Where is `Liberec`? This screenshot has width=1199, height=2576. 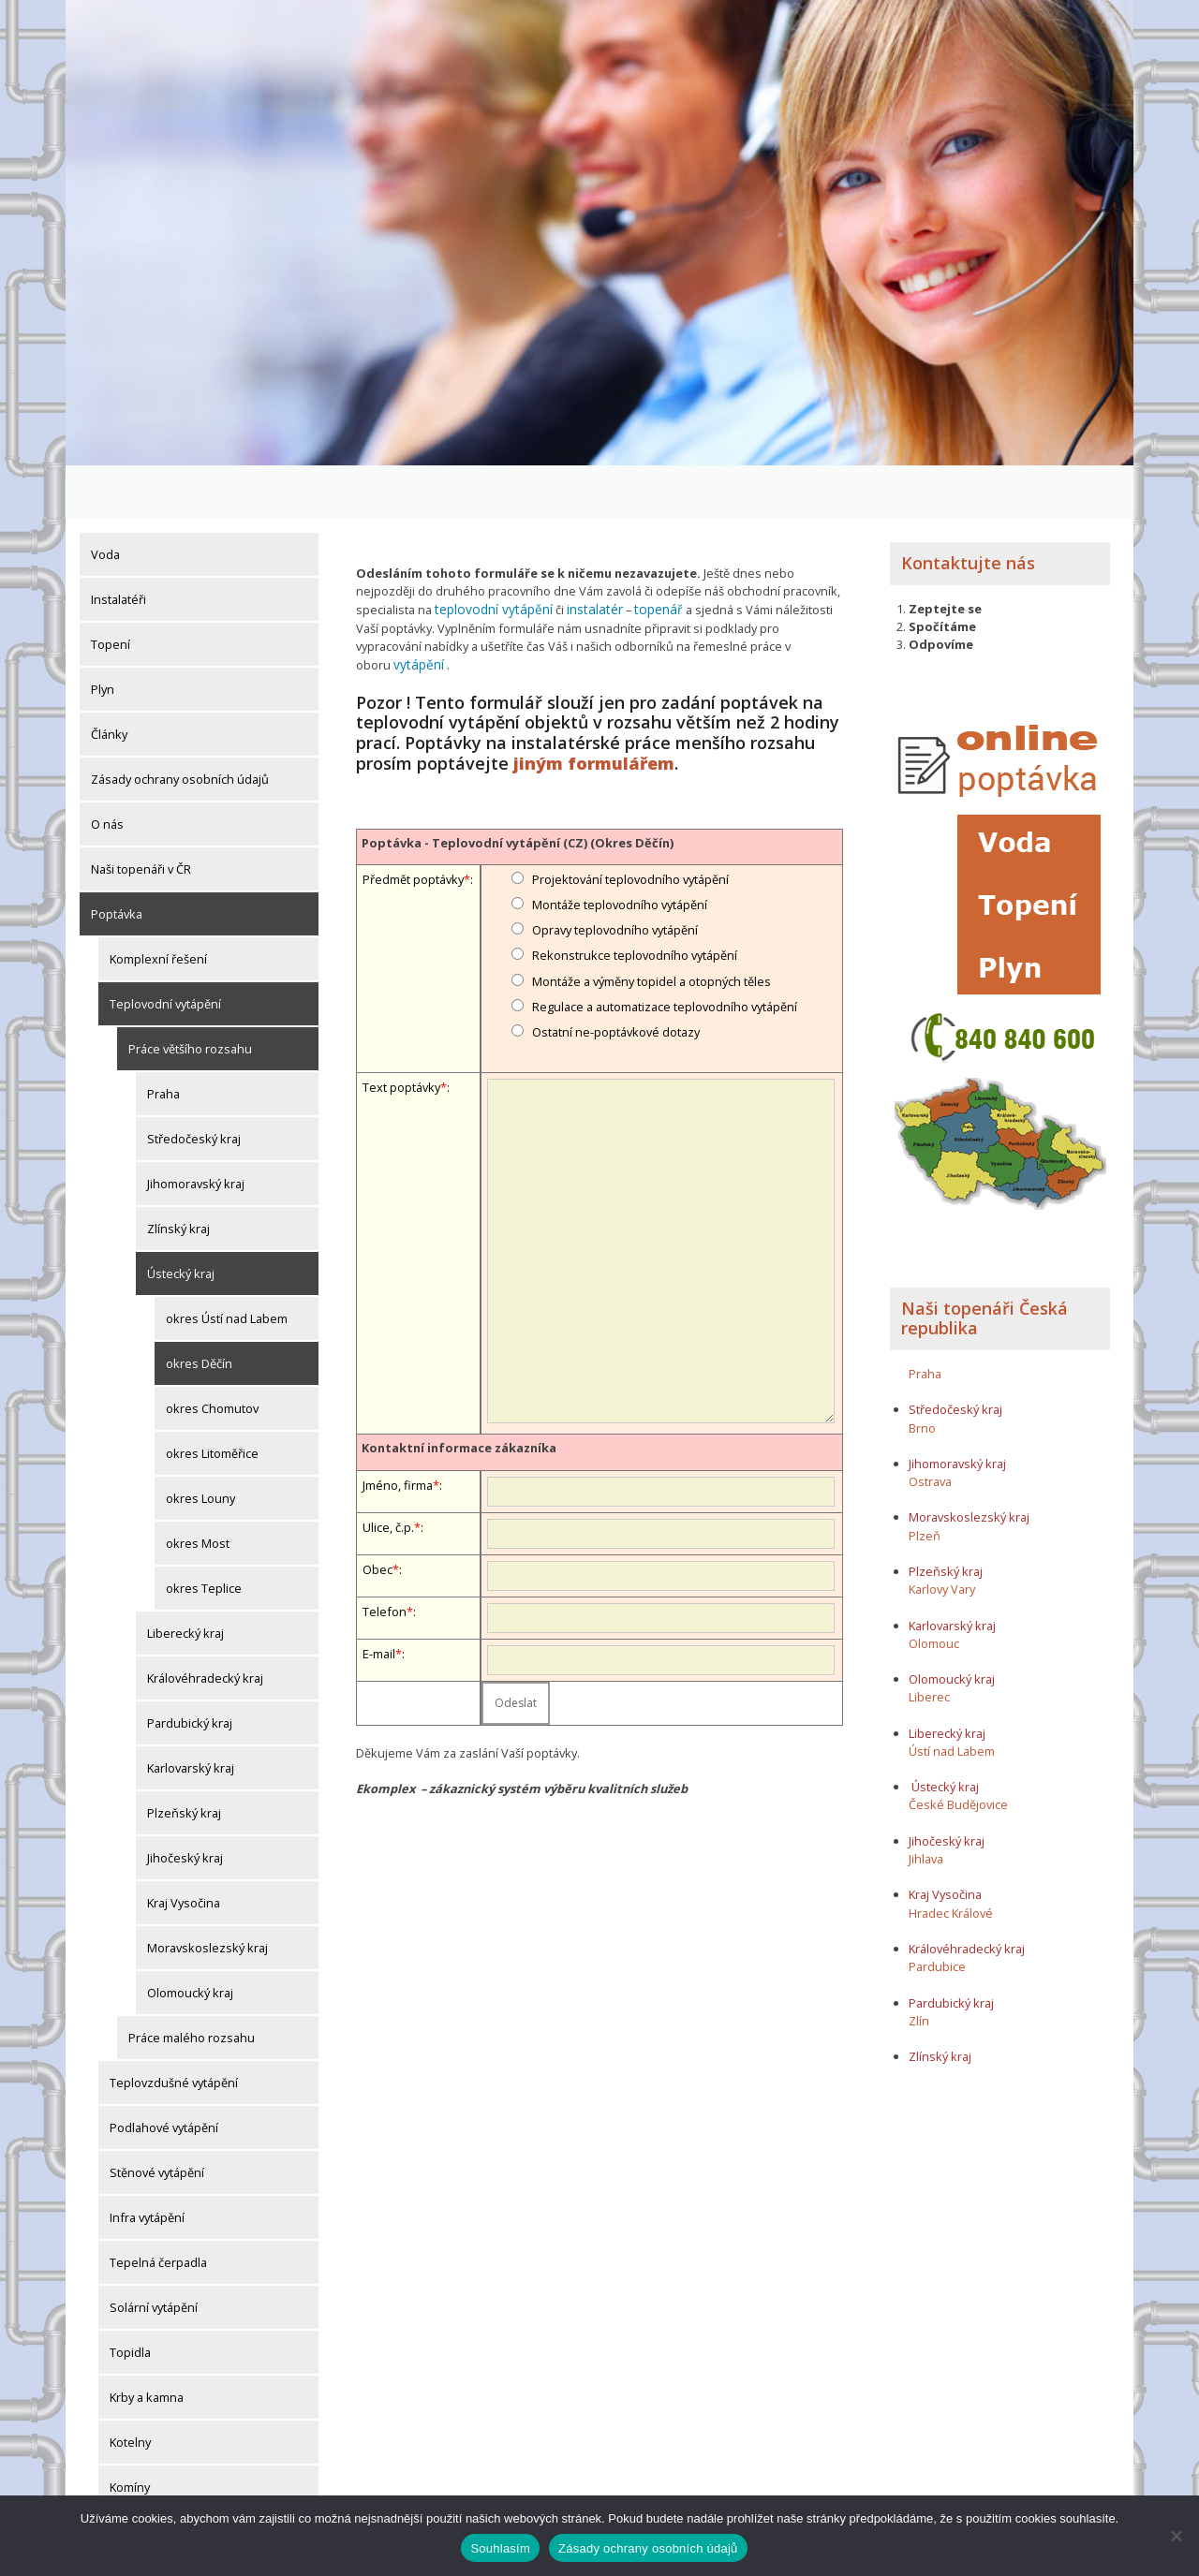 Liberec is located at coordinates (929, 1643).